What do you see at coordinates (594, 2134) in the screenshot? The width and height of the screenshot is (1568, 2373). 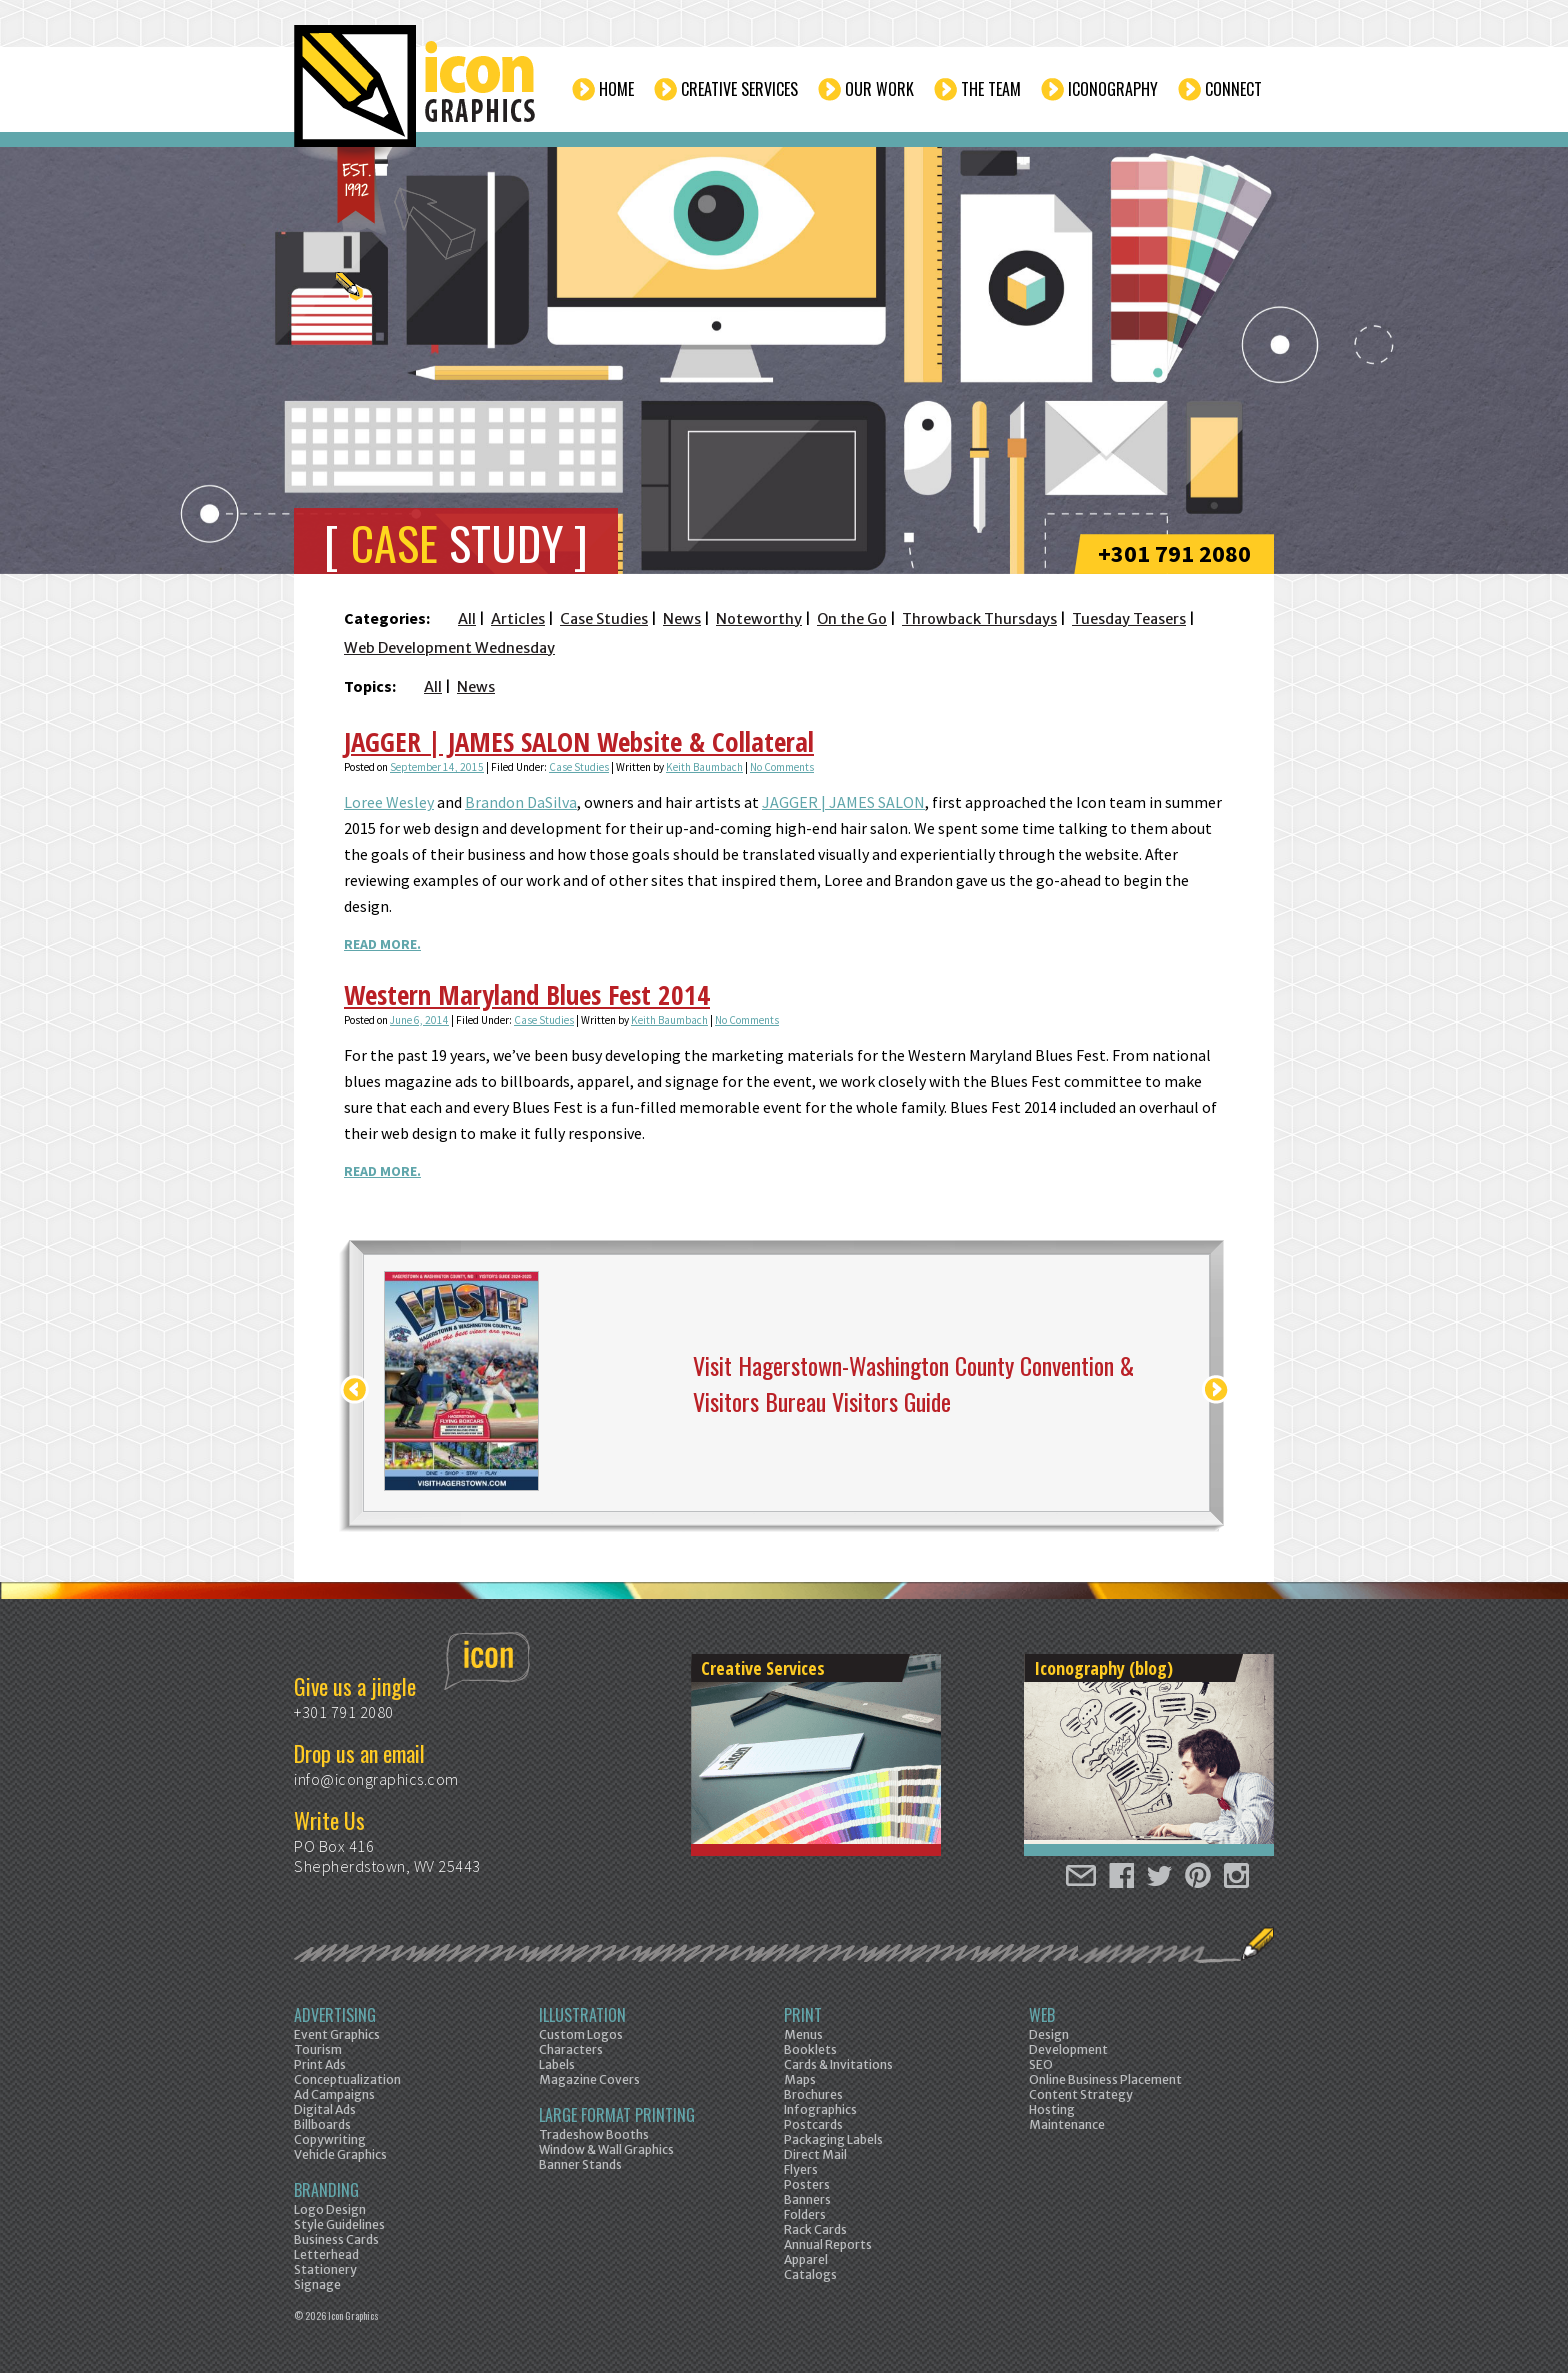 I see `Tradeshow Booths` at bounding box center [594, 2134].